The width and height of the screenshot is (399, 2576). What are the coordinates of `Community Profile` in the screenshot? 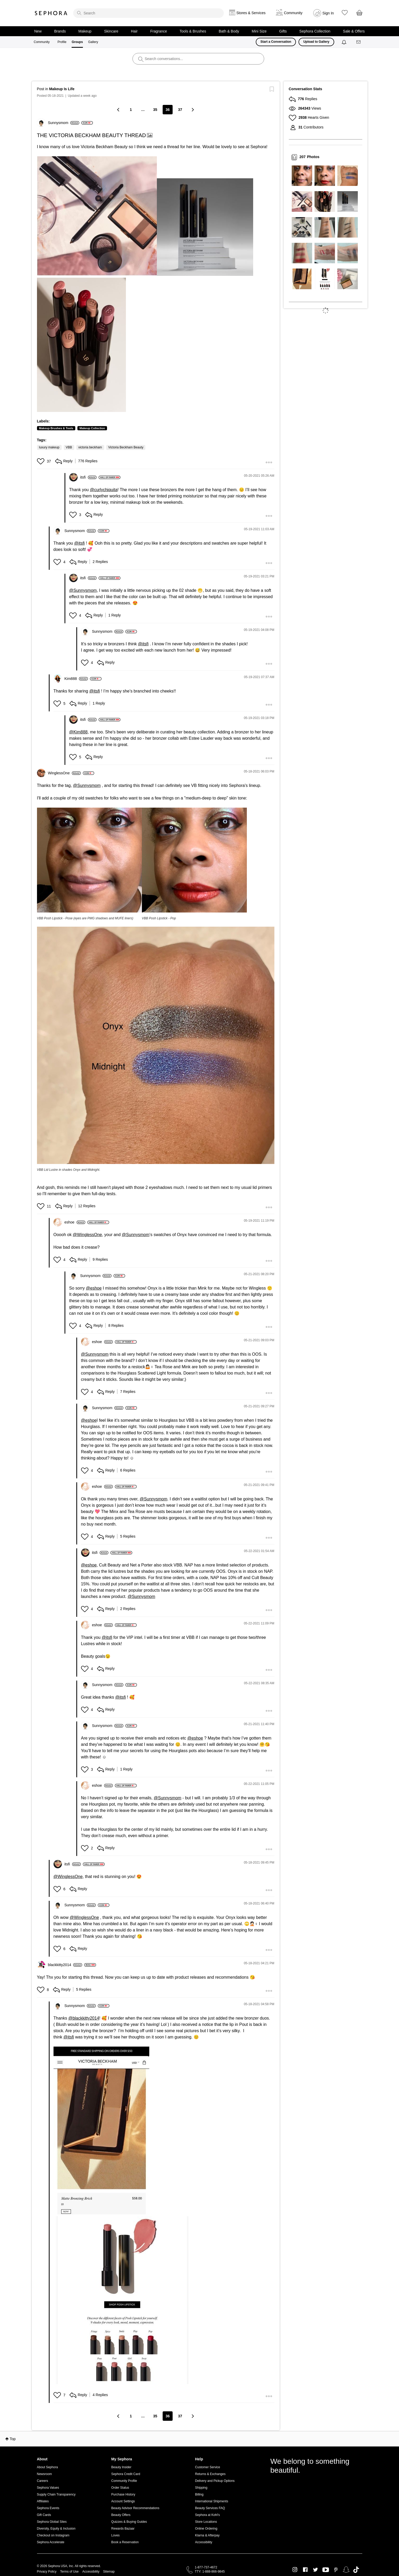 It's located at (124, 2481).